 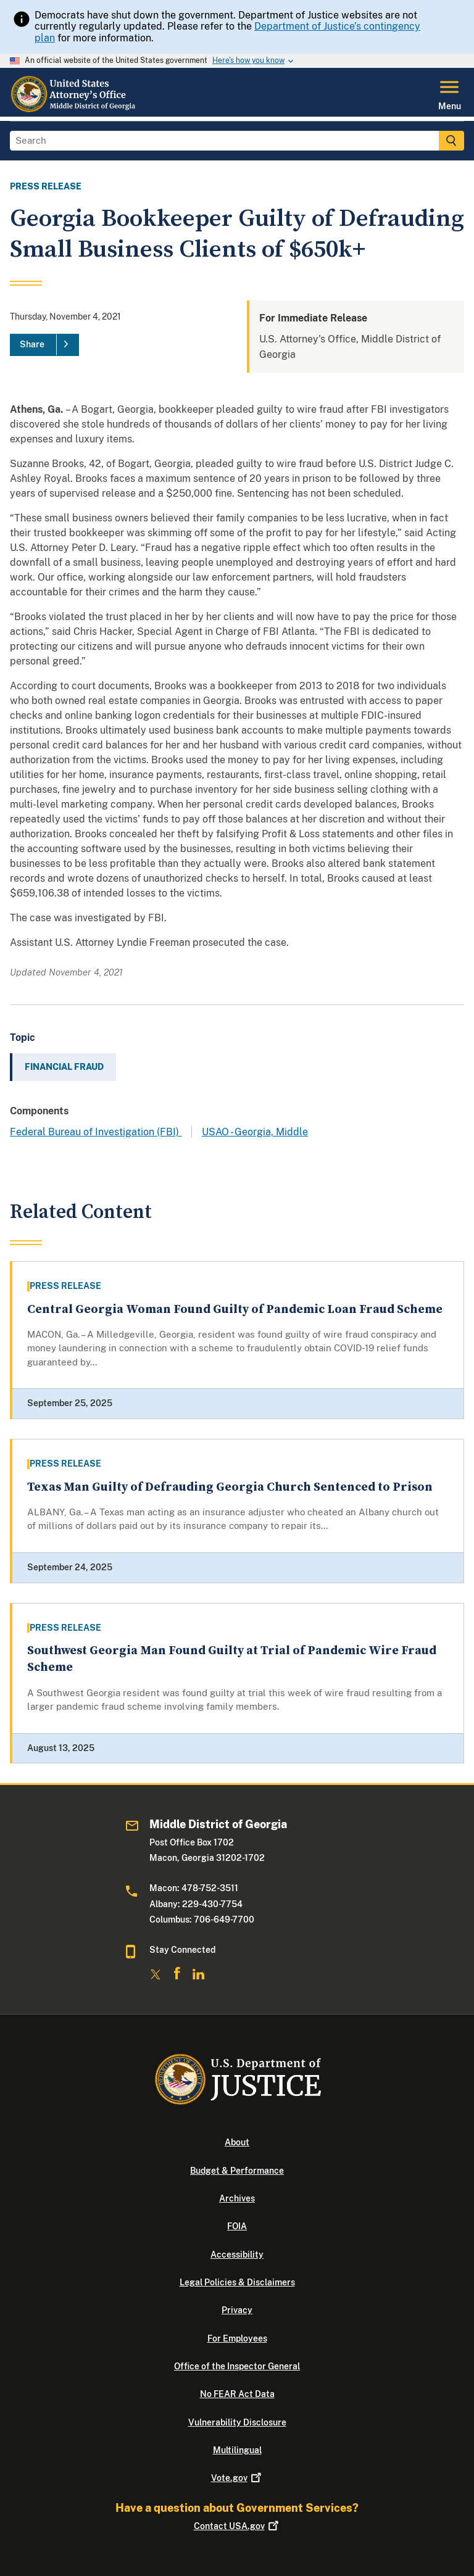 What do you see at coordinates (237, 2422) in the screenshot?
I see `Vulnerability Disclosure` at bounding box center [237, 2422].